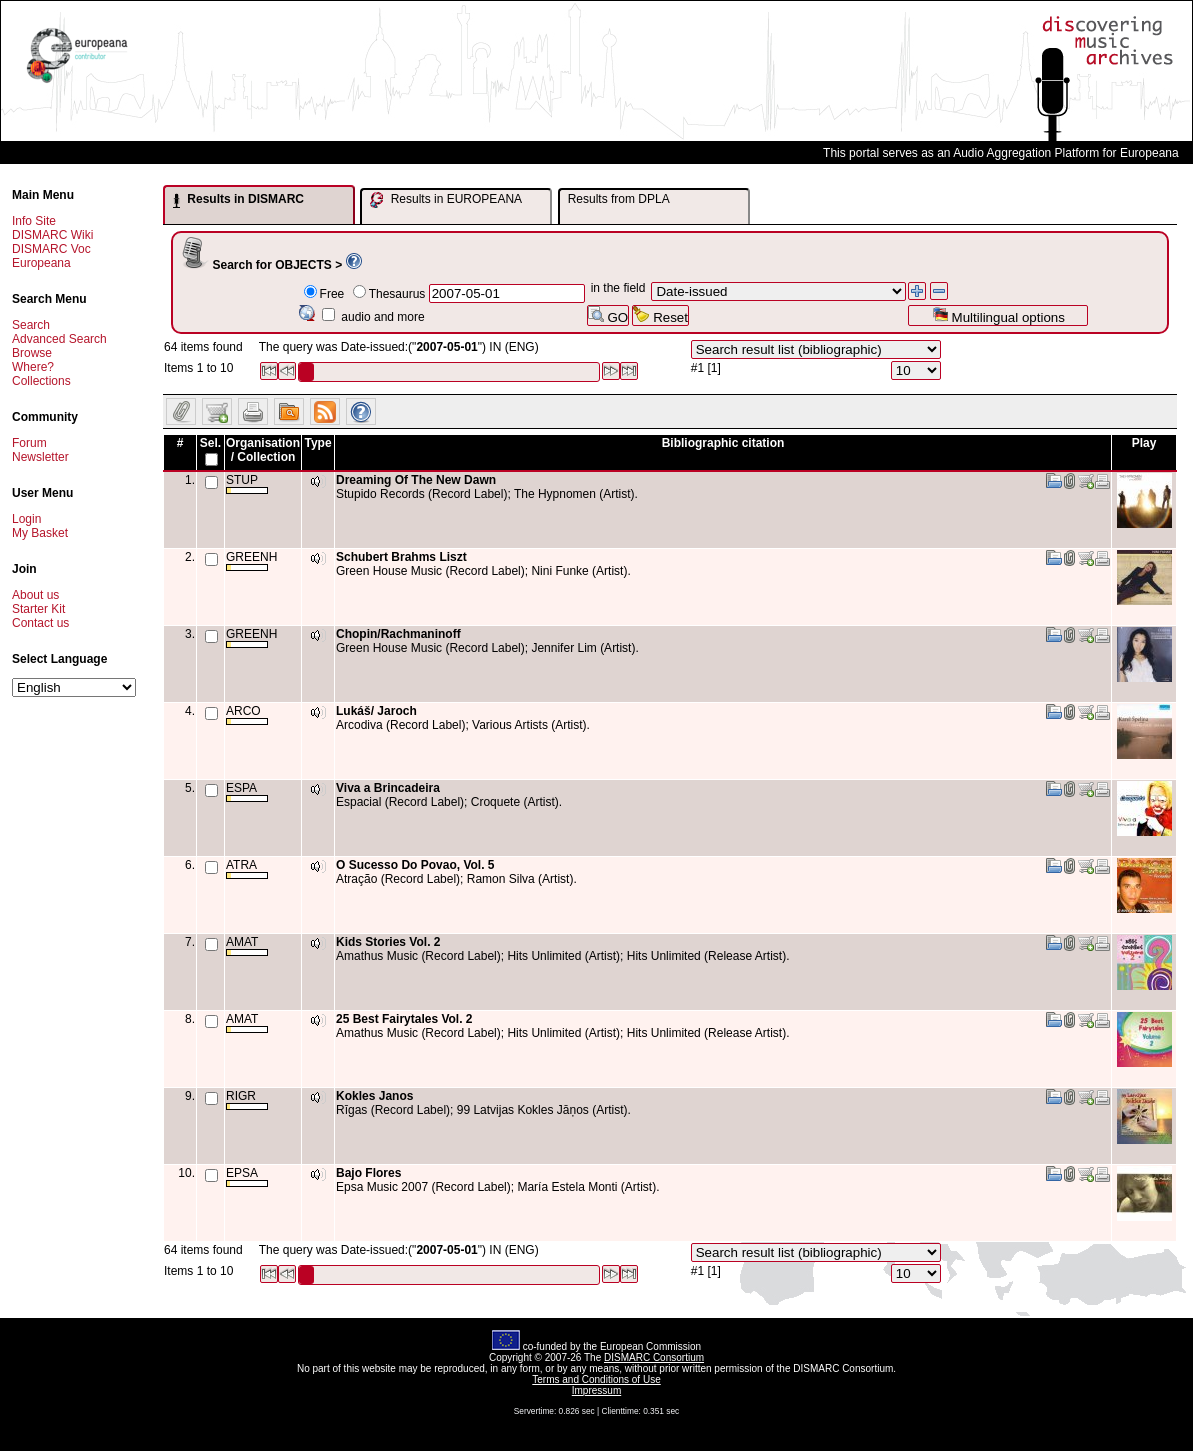  What do you see at coordinates (263, 450) in the screenshot?
I see `Organisation / Collection` at bounding box center [263, 450].